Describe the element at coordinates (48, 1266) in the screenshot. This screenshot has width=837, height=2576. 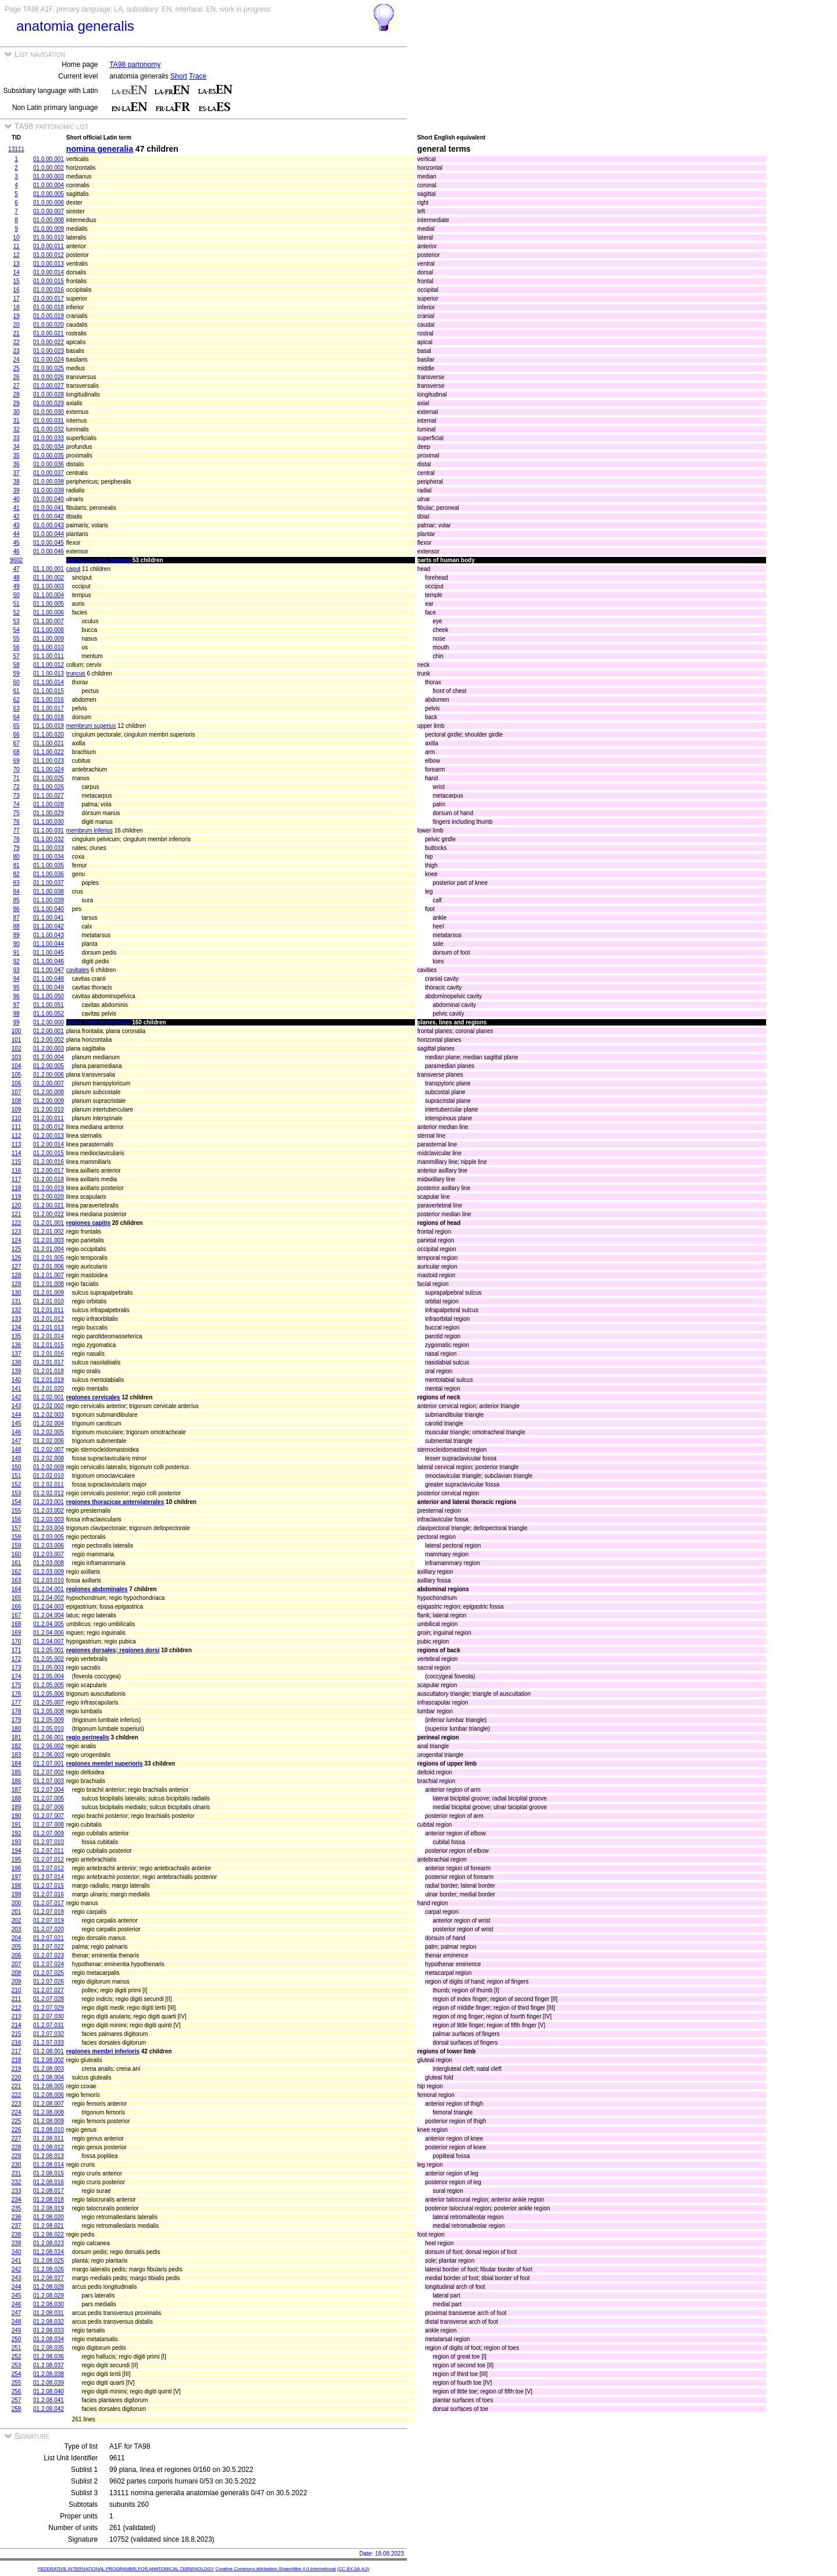
I see `01.2.01.006` at that location.